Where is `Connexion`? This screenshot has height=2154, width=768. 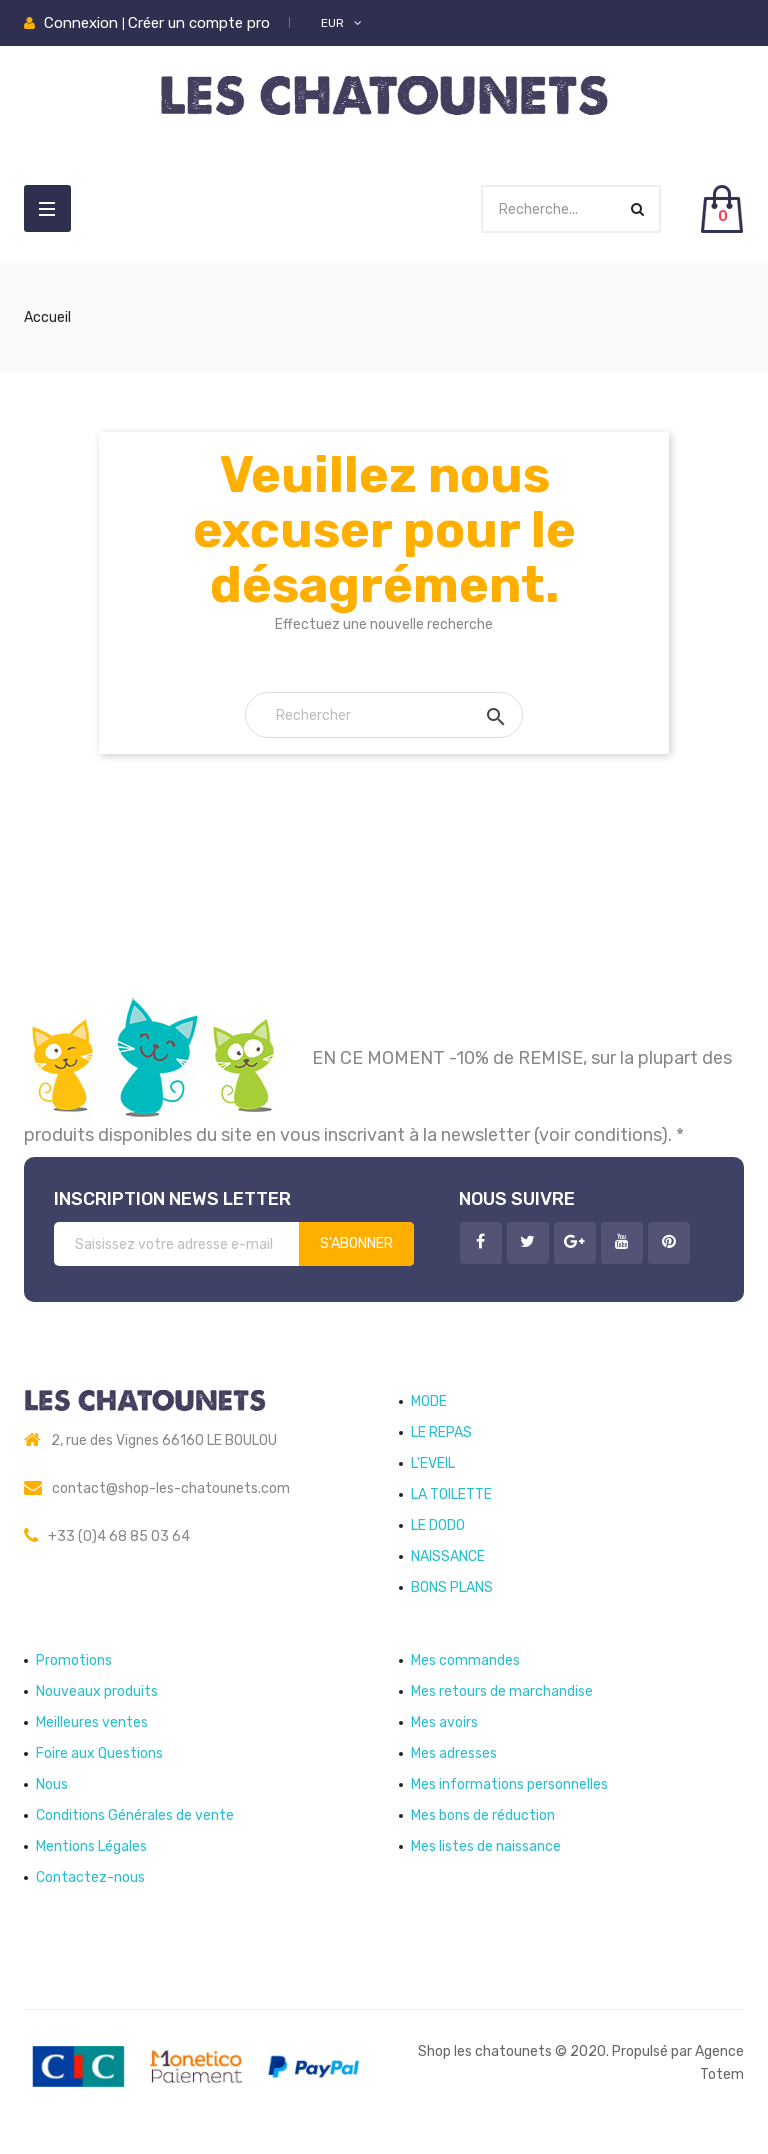
Connexion is located at coordinates (83, 23).